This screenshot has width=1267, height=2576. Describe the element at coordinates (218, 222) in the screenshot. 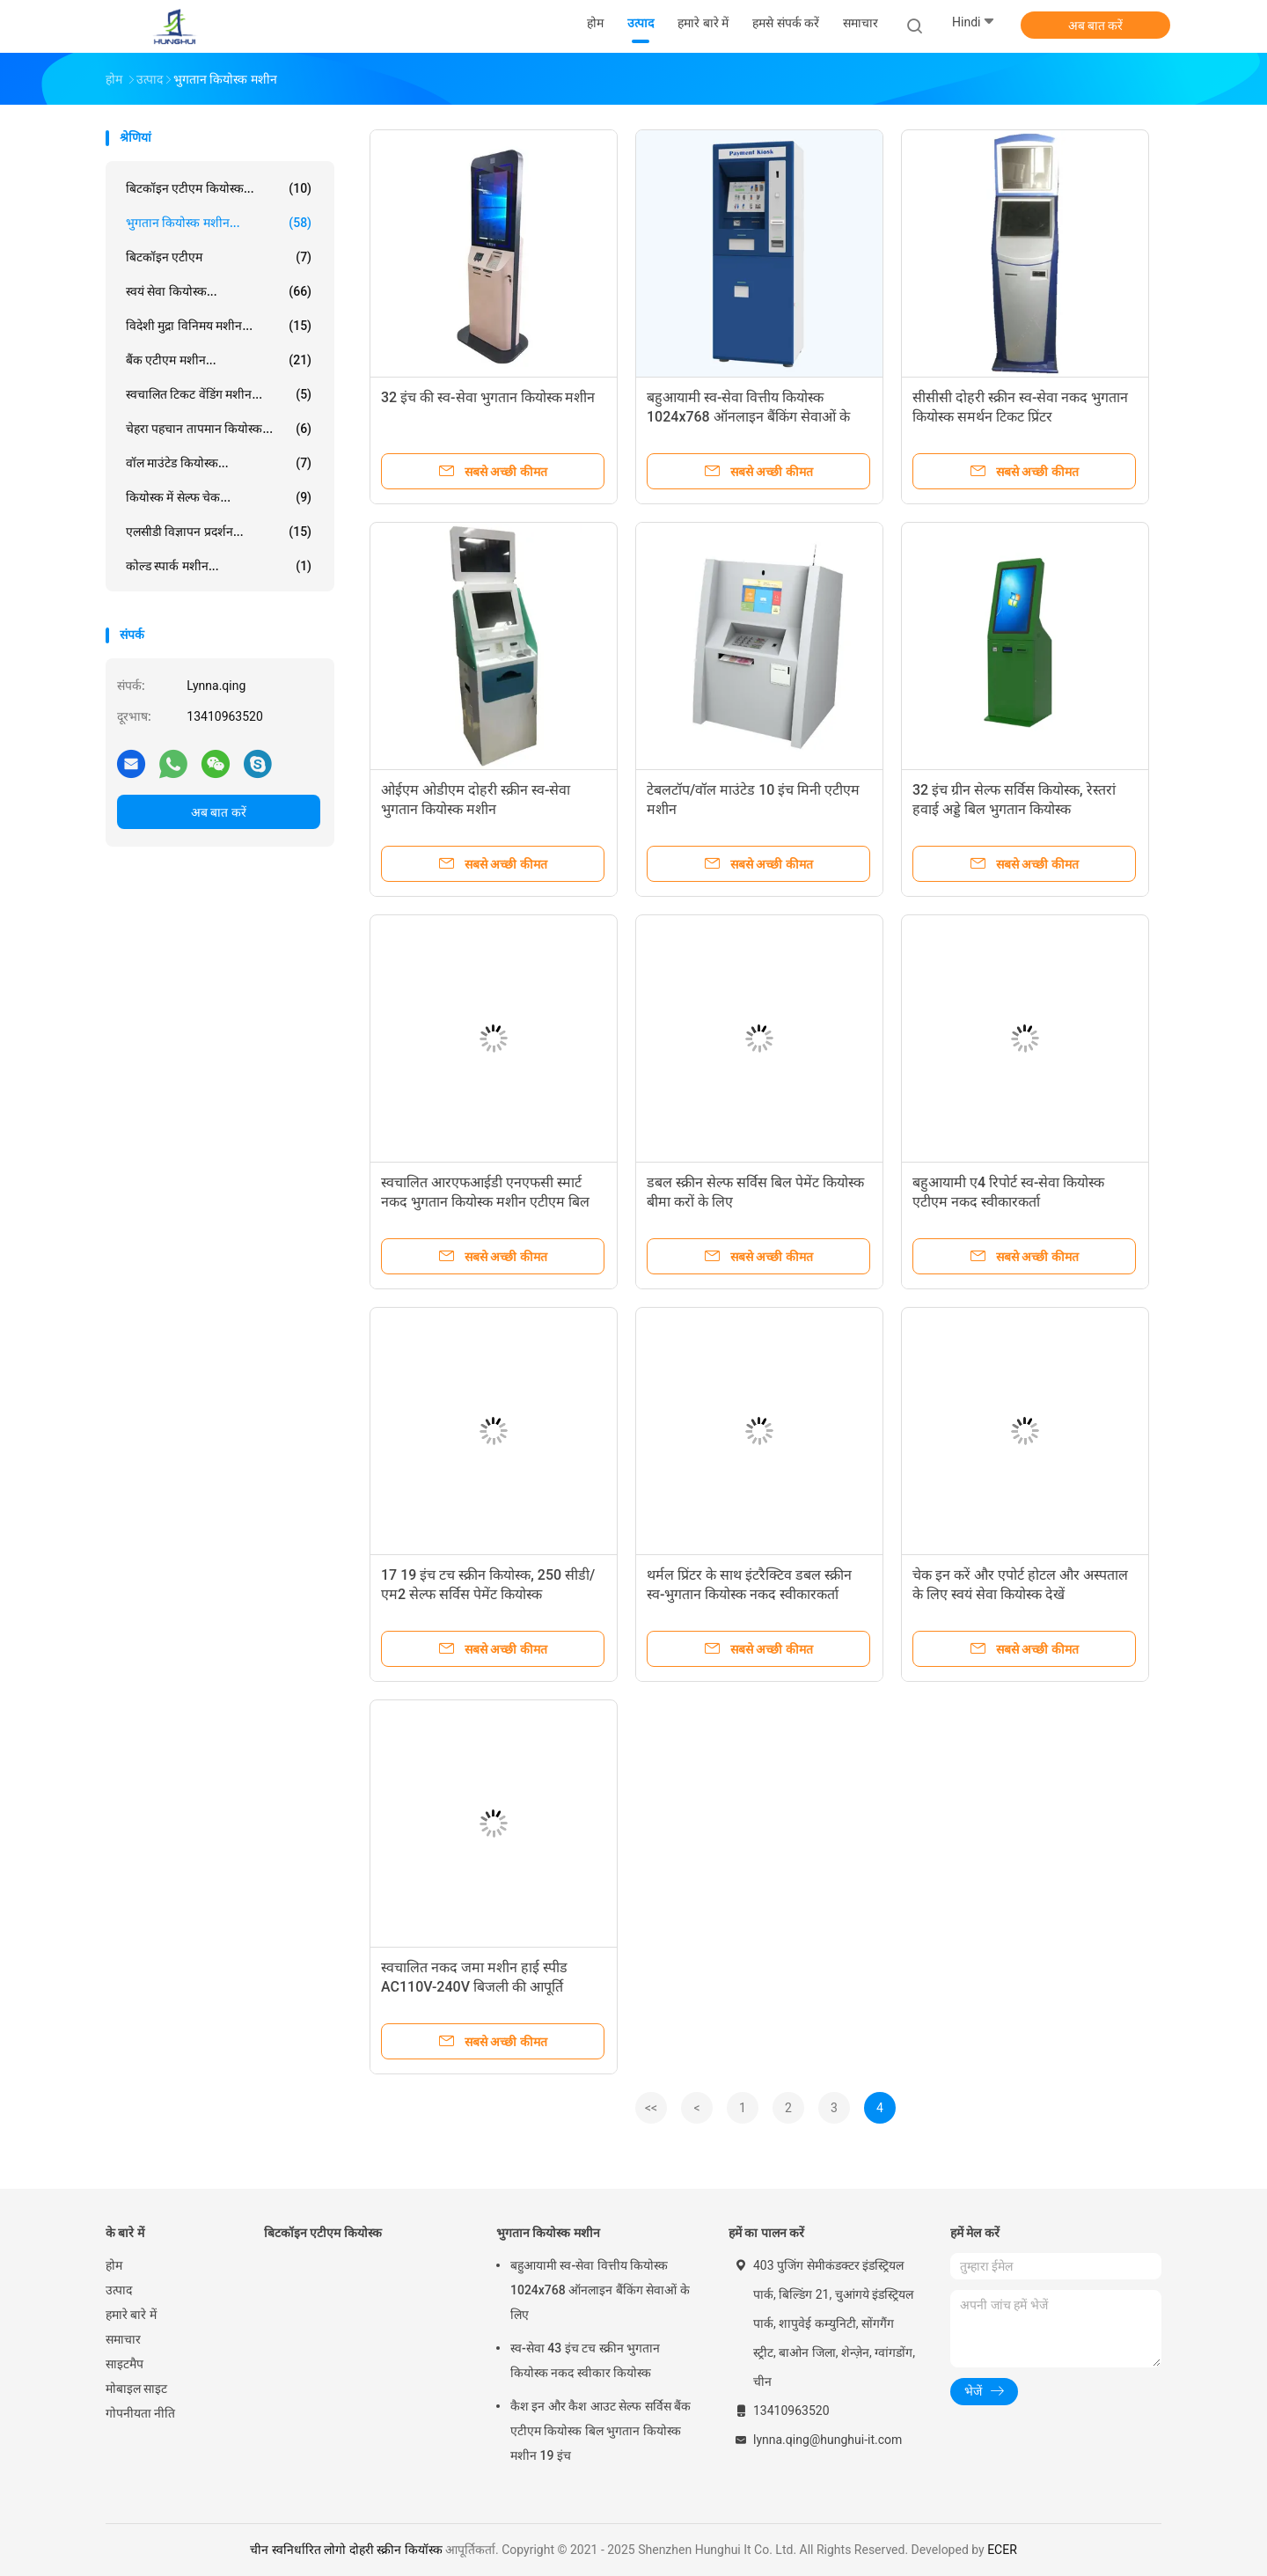

I see `भुगतान कियोस्क मशीन...` at that location.